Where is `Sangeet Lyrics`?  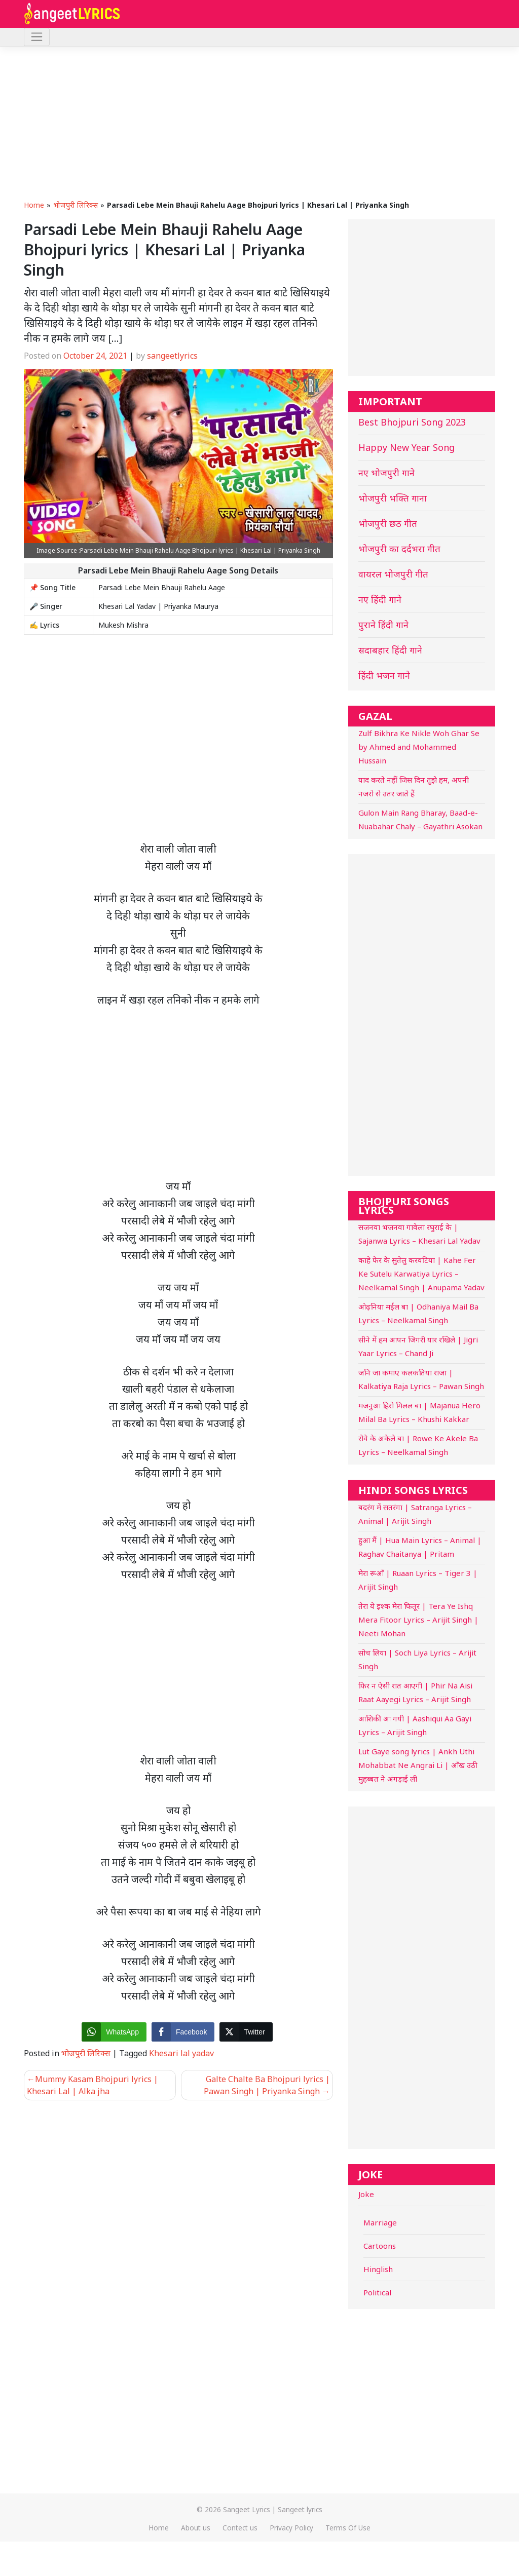
Sangeet Lyrics is located at coordinates (246, 2509).